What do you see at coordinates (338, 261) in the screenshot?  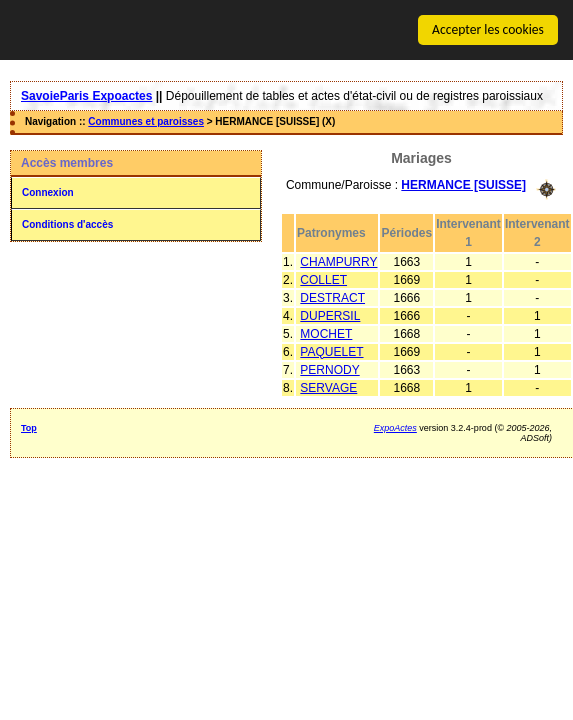 I see `CHAMPURRY` at bounding box center [338, 261].